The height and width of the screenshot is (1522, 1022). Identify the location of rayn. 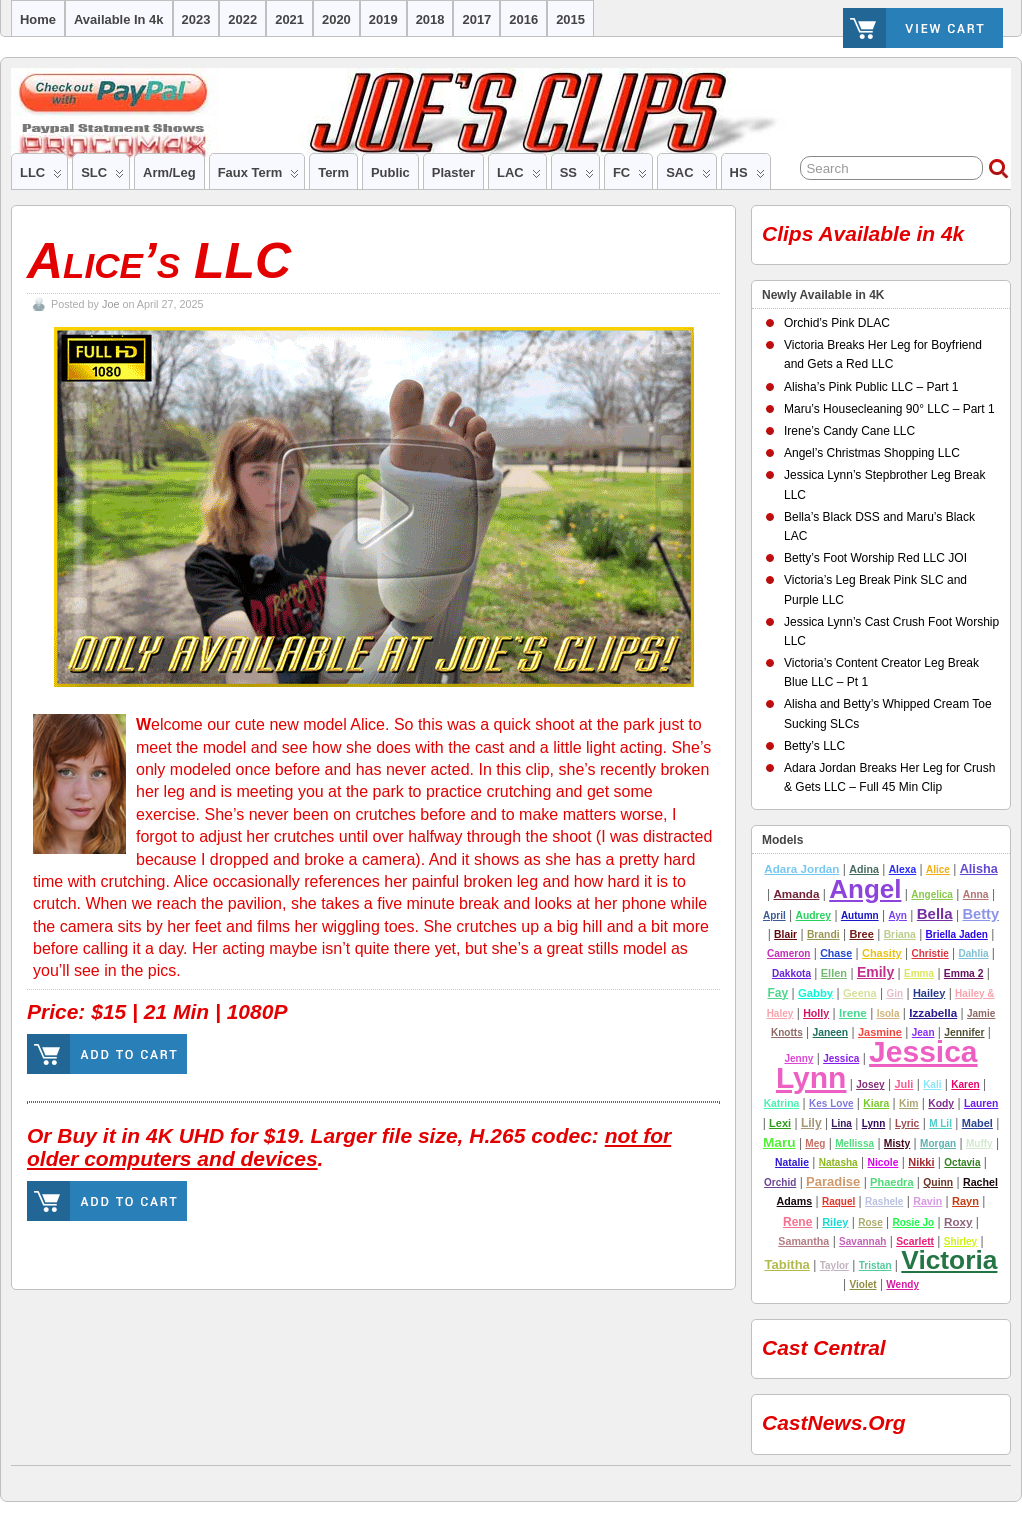
(965, 1201).